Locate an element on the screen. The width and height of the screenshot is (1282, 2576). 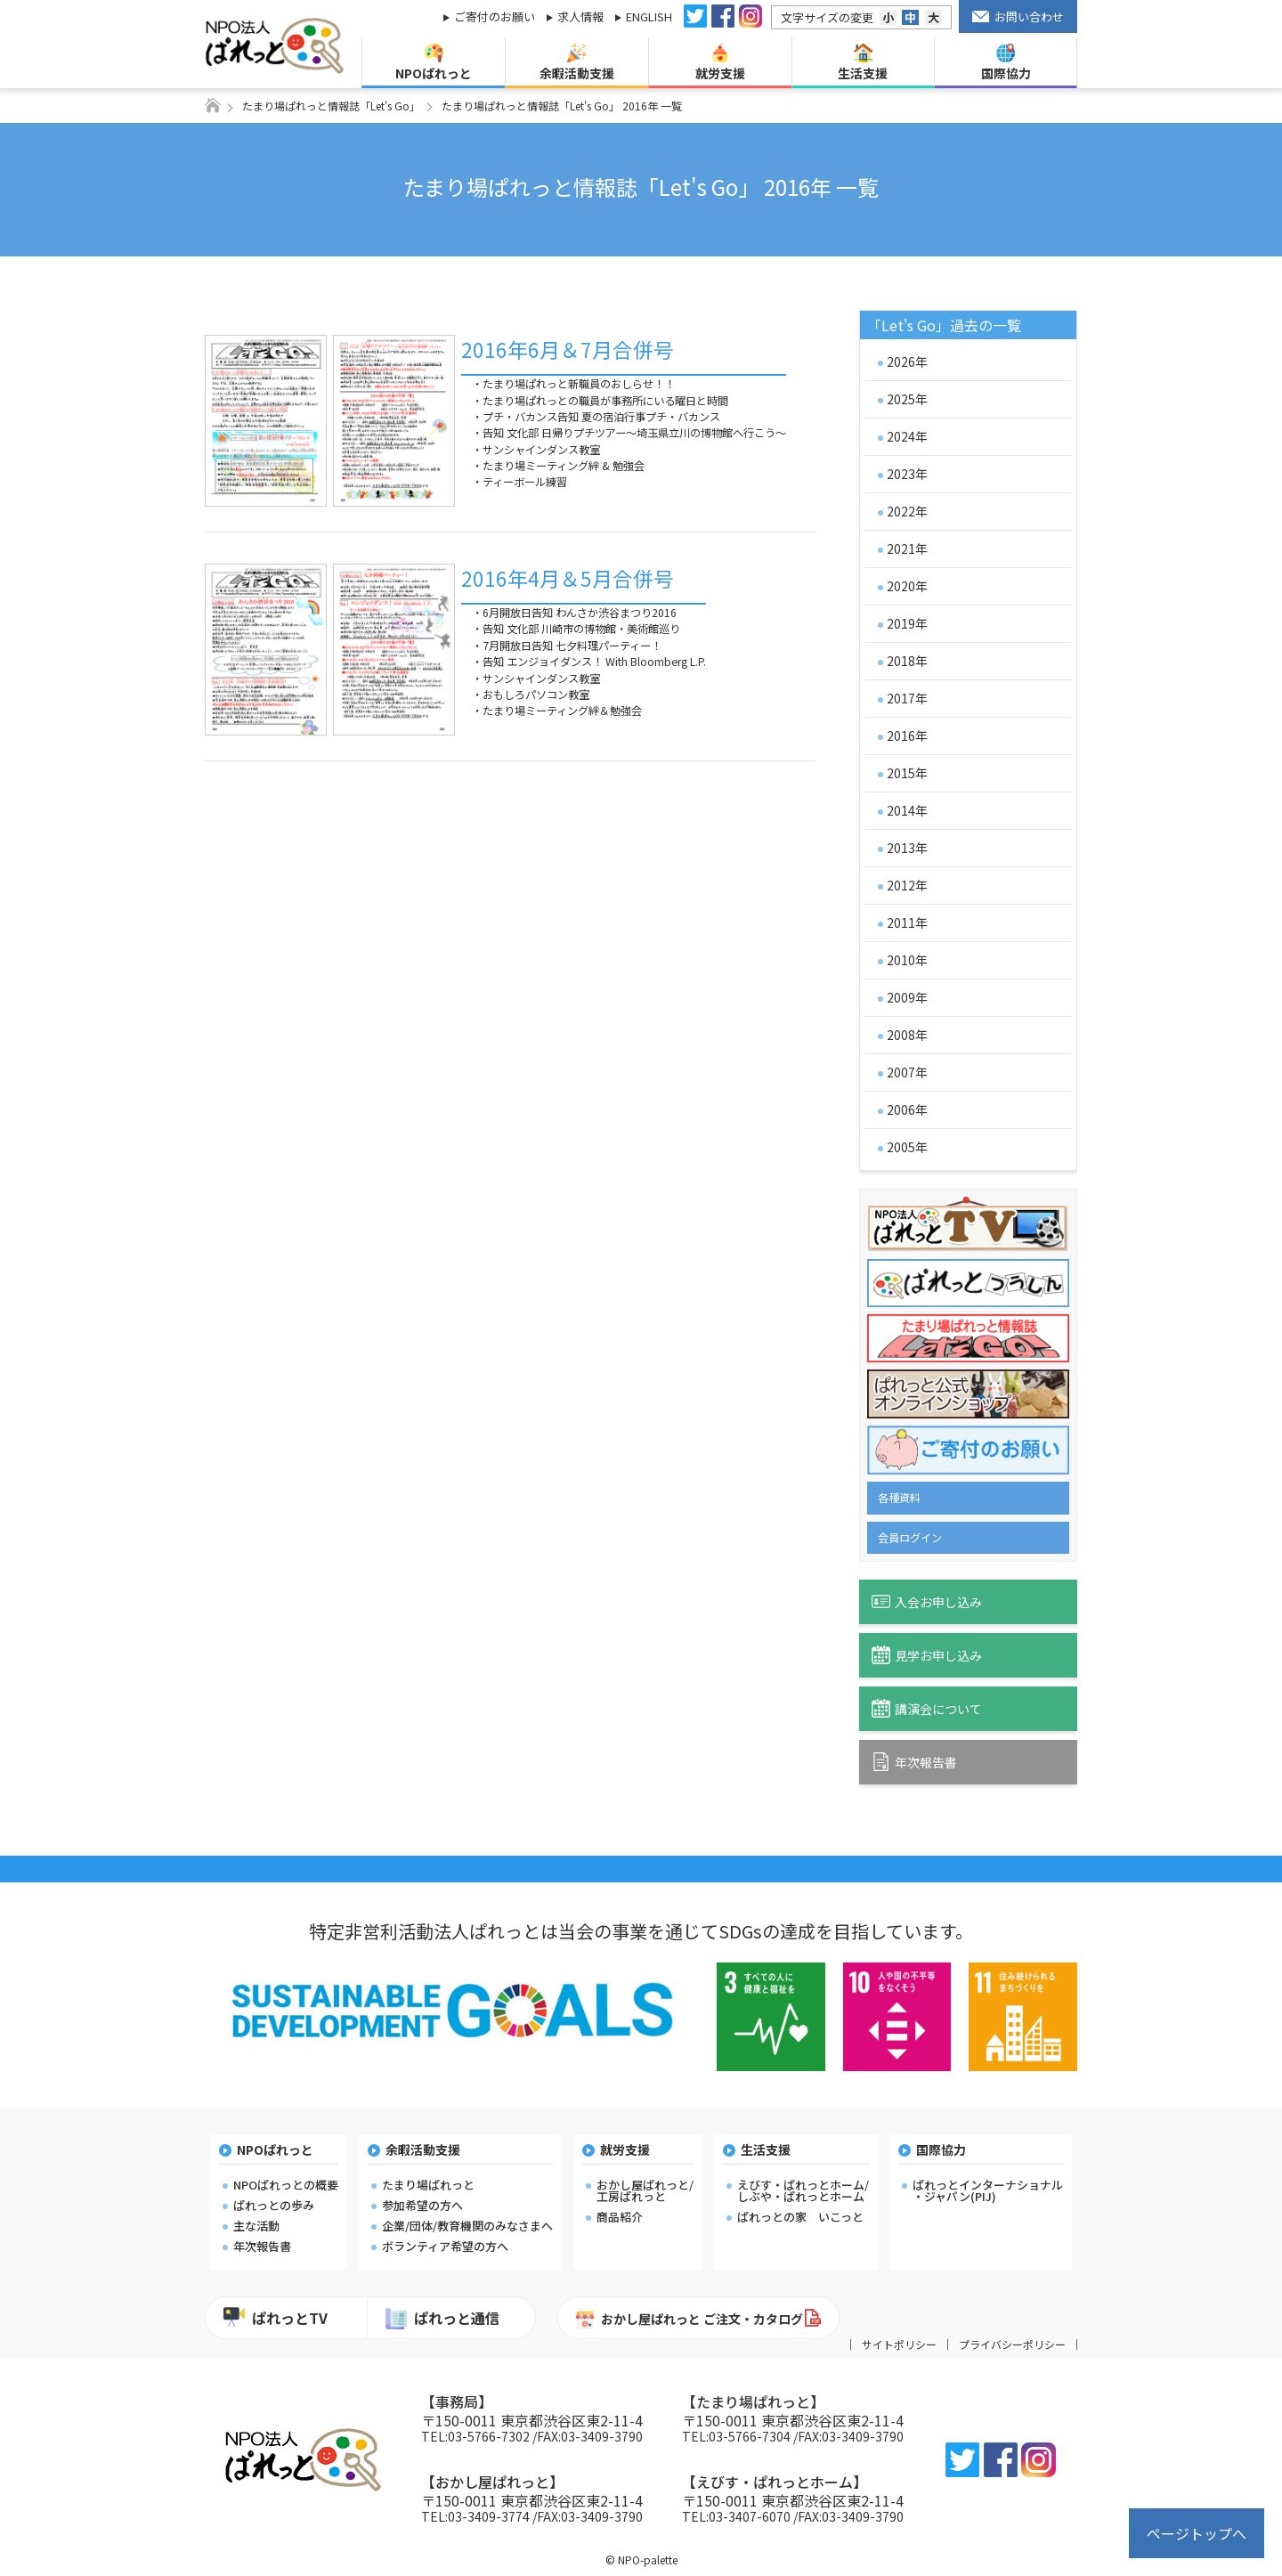
ぱれっと通信 is located at coordinates (442, 2318).